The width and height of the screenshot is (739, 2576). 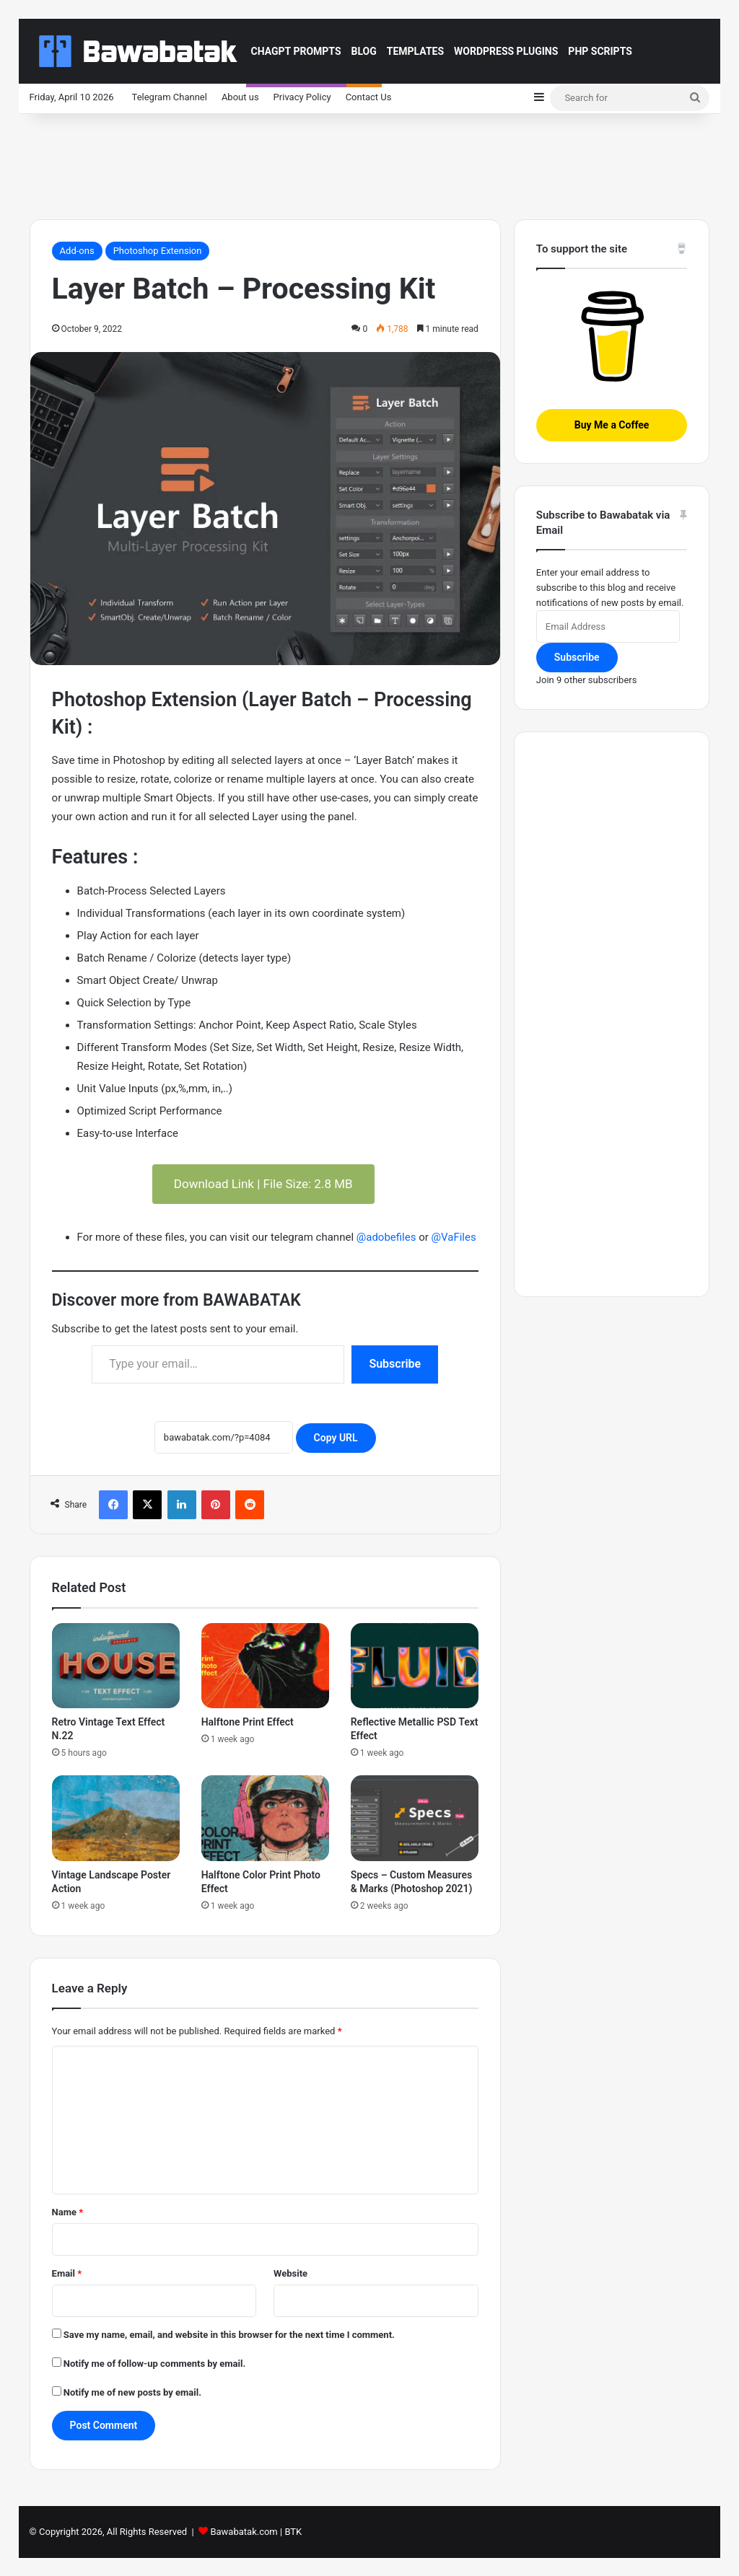 I want to click on [Advertisement], so click(x=369, y=160).